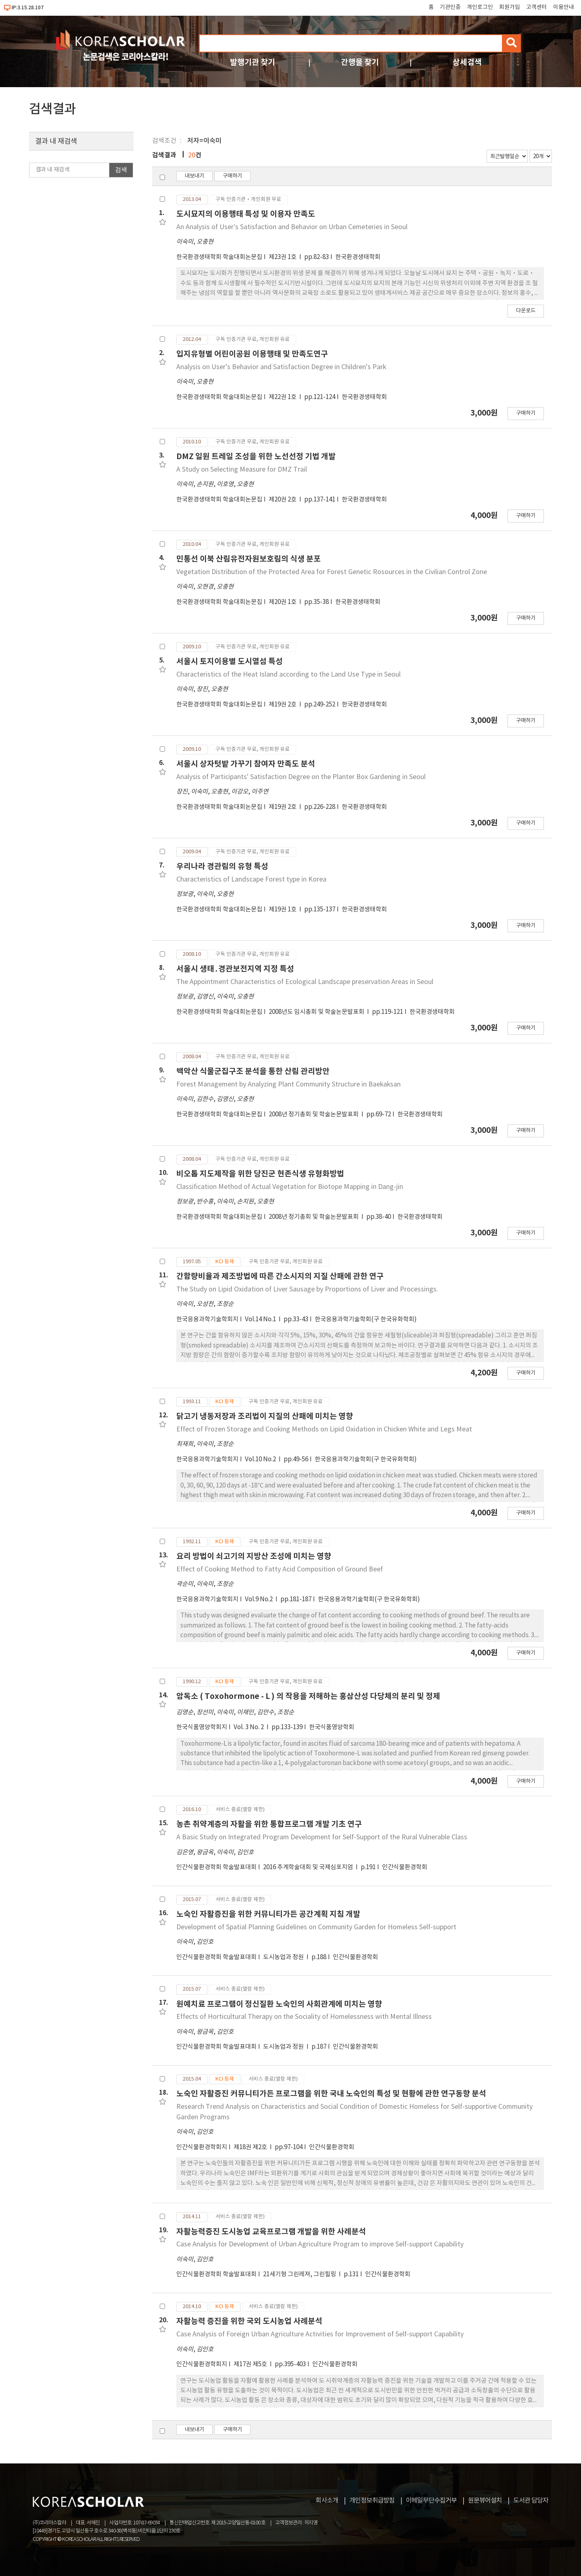 This screenshot has height=2576, width=581. Describe the element at coordinates (300, 2274) in the screenshot. I see `21세기형 그린레져, 그린힐링` at that location.